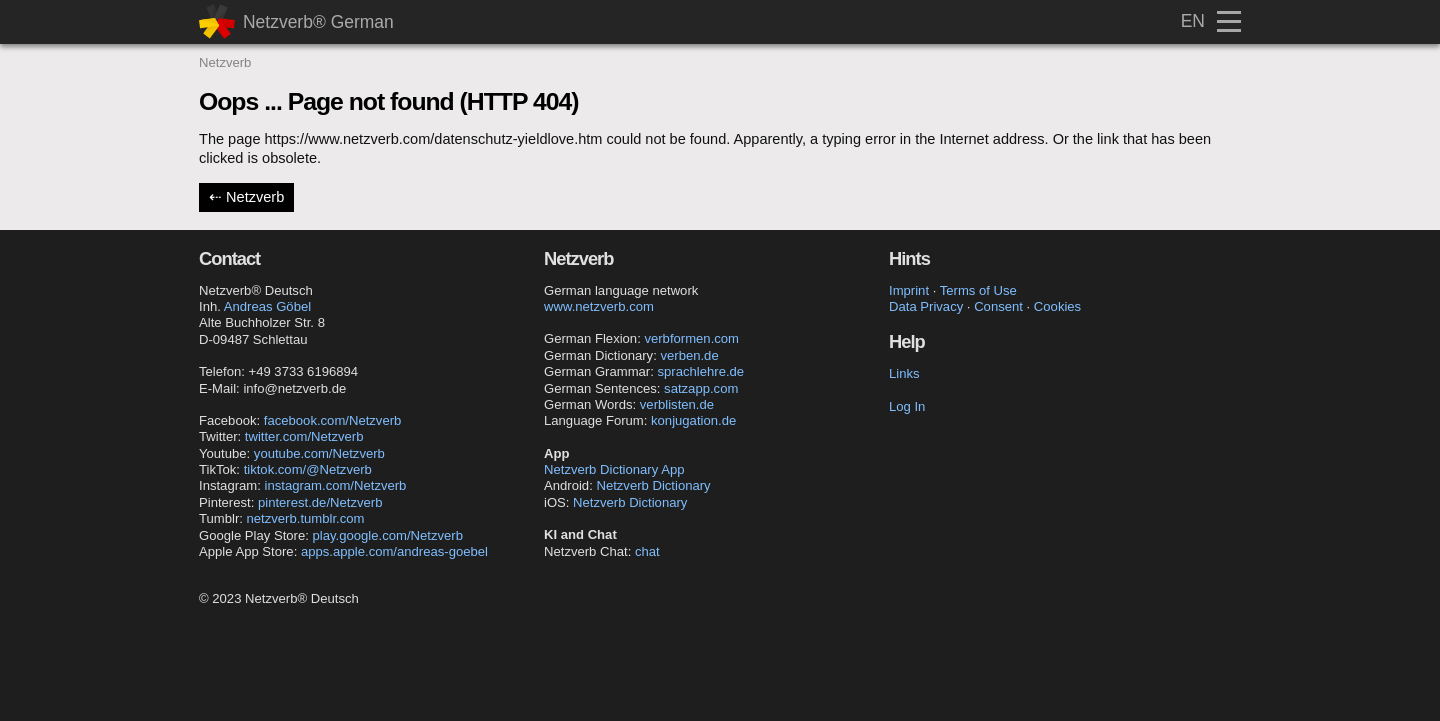  I want to click on Netzverb Dictionary App, so click(614, 469).